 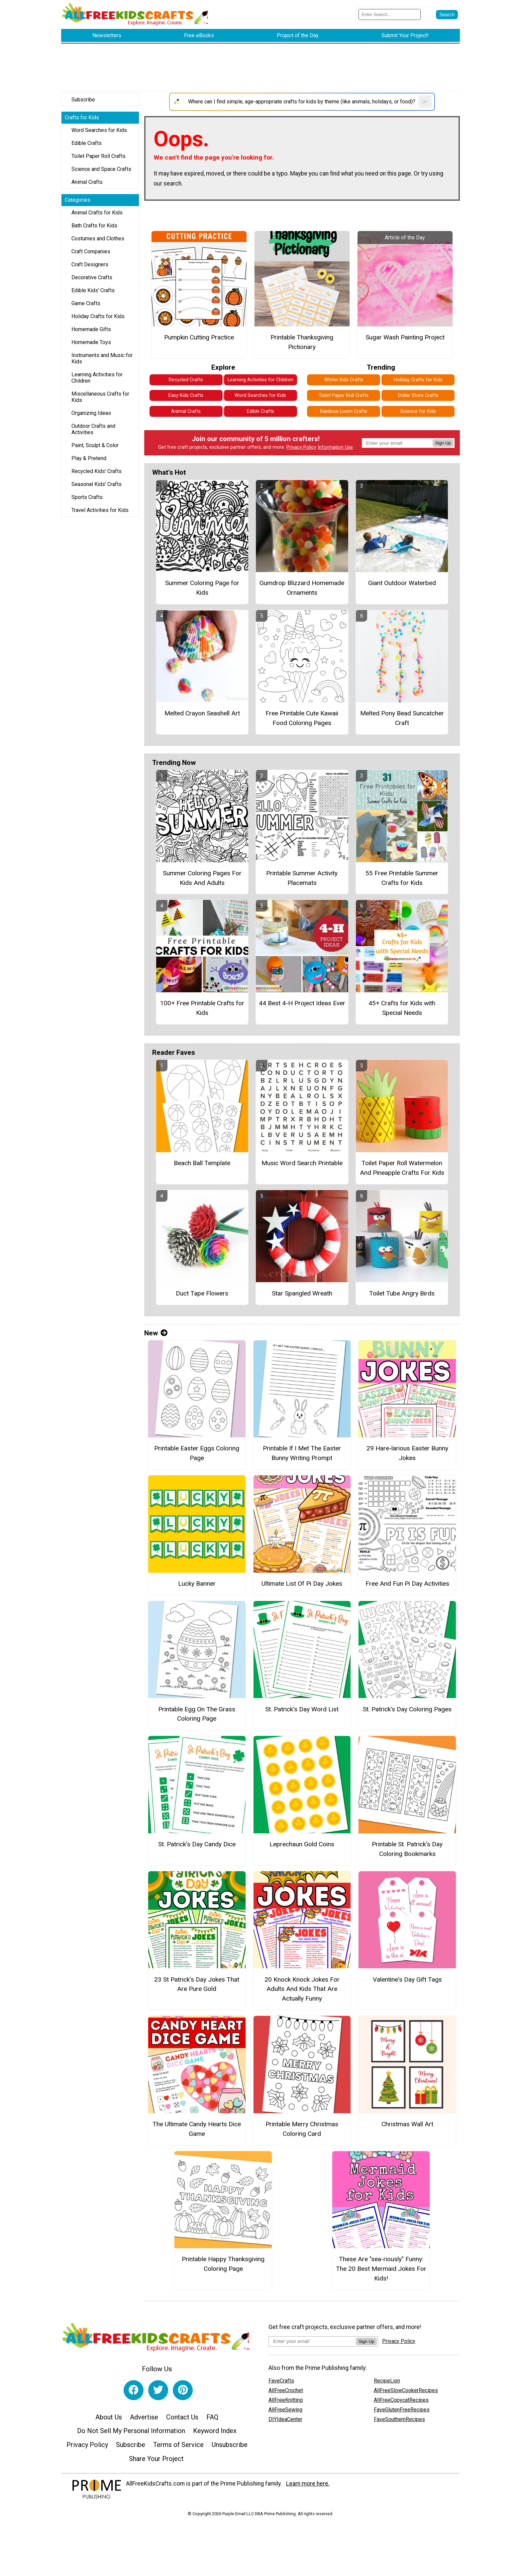 What do you see at coordinates (155, 1333) in the screenshot?
I see `New` at bounding box center [155, 1333].